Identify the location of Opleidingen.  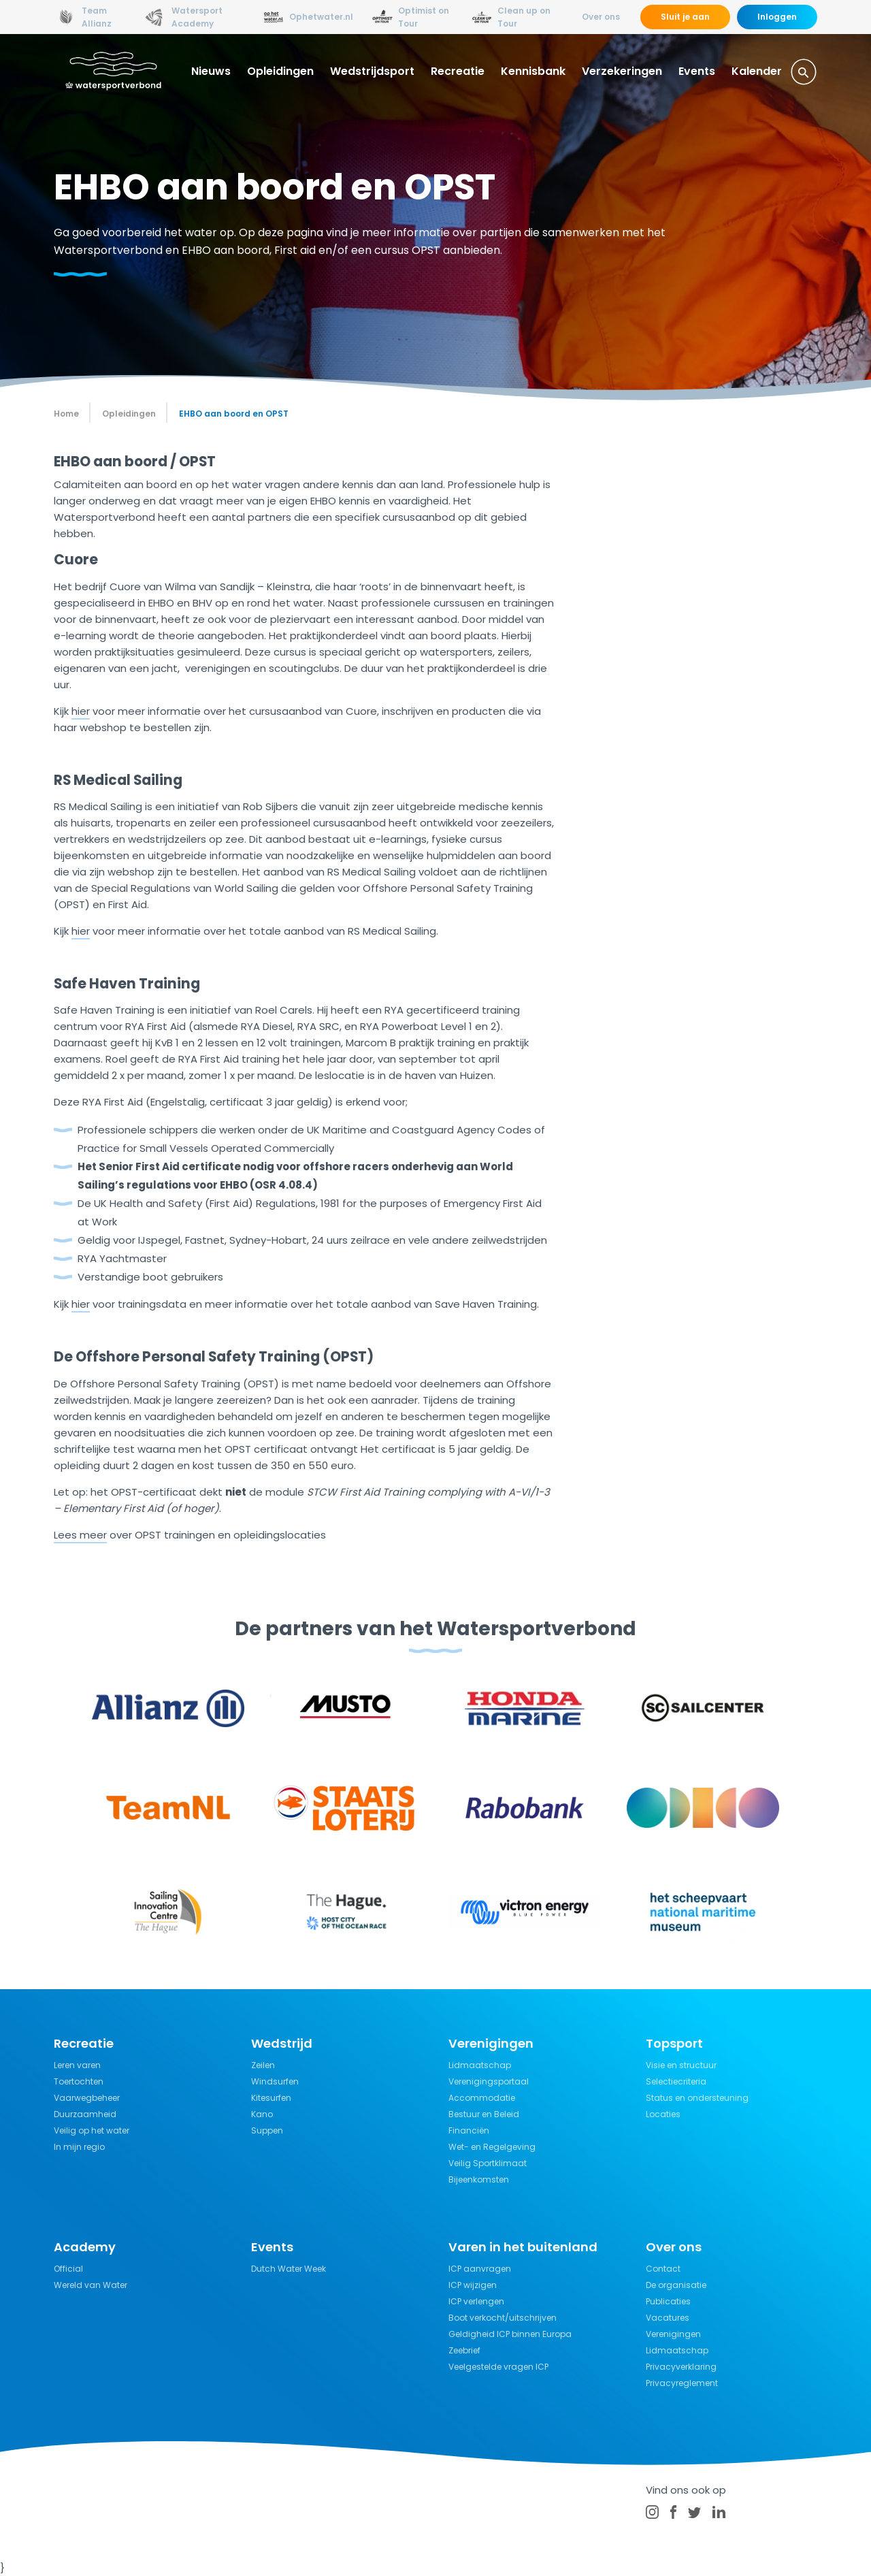
(280, 71).